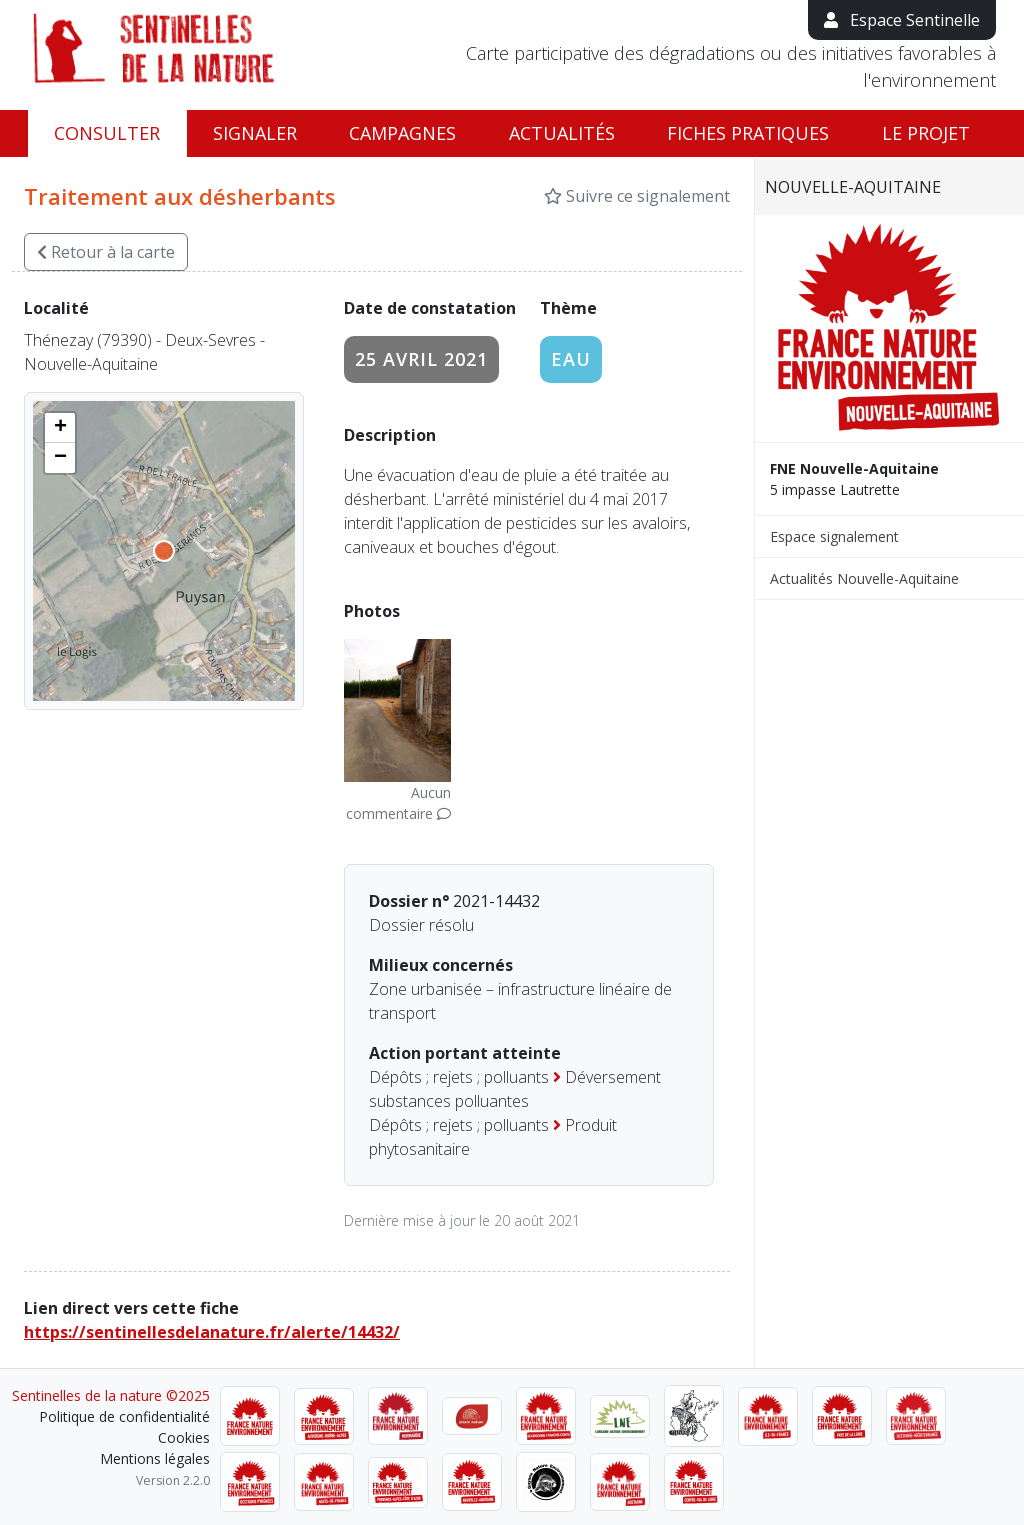  I want to click on Cookies, so click(184, 1437).